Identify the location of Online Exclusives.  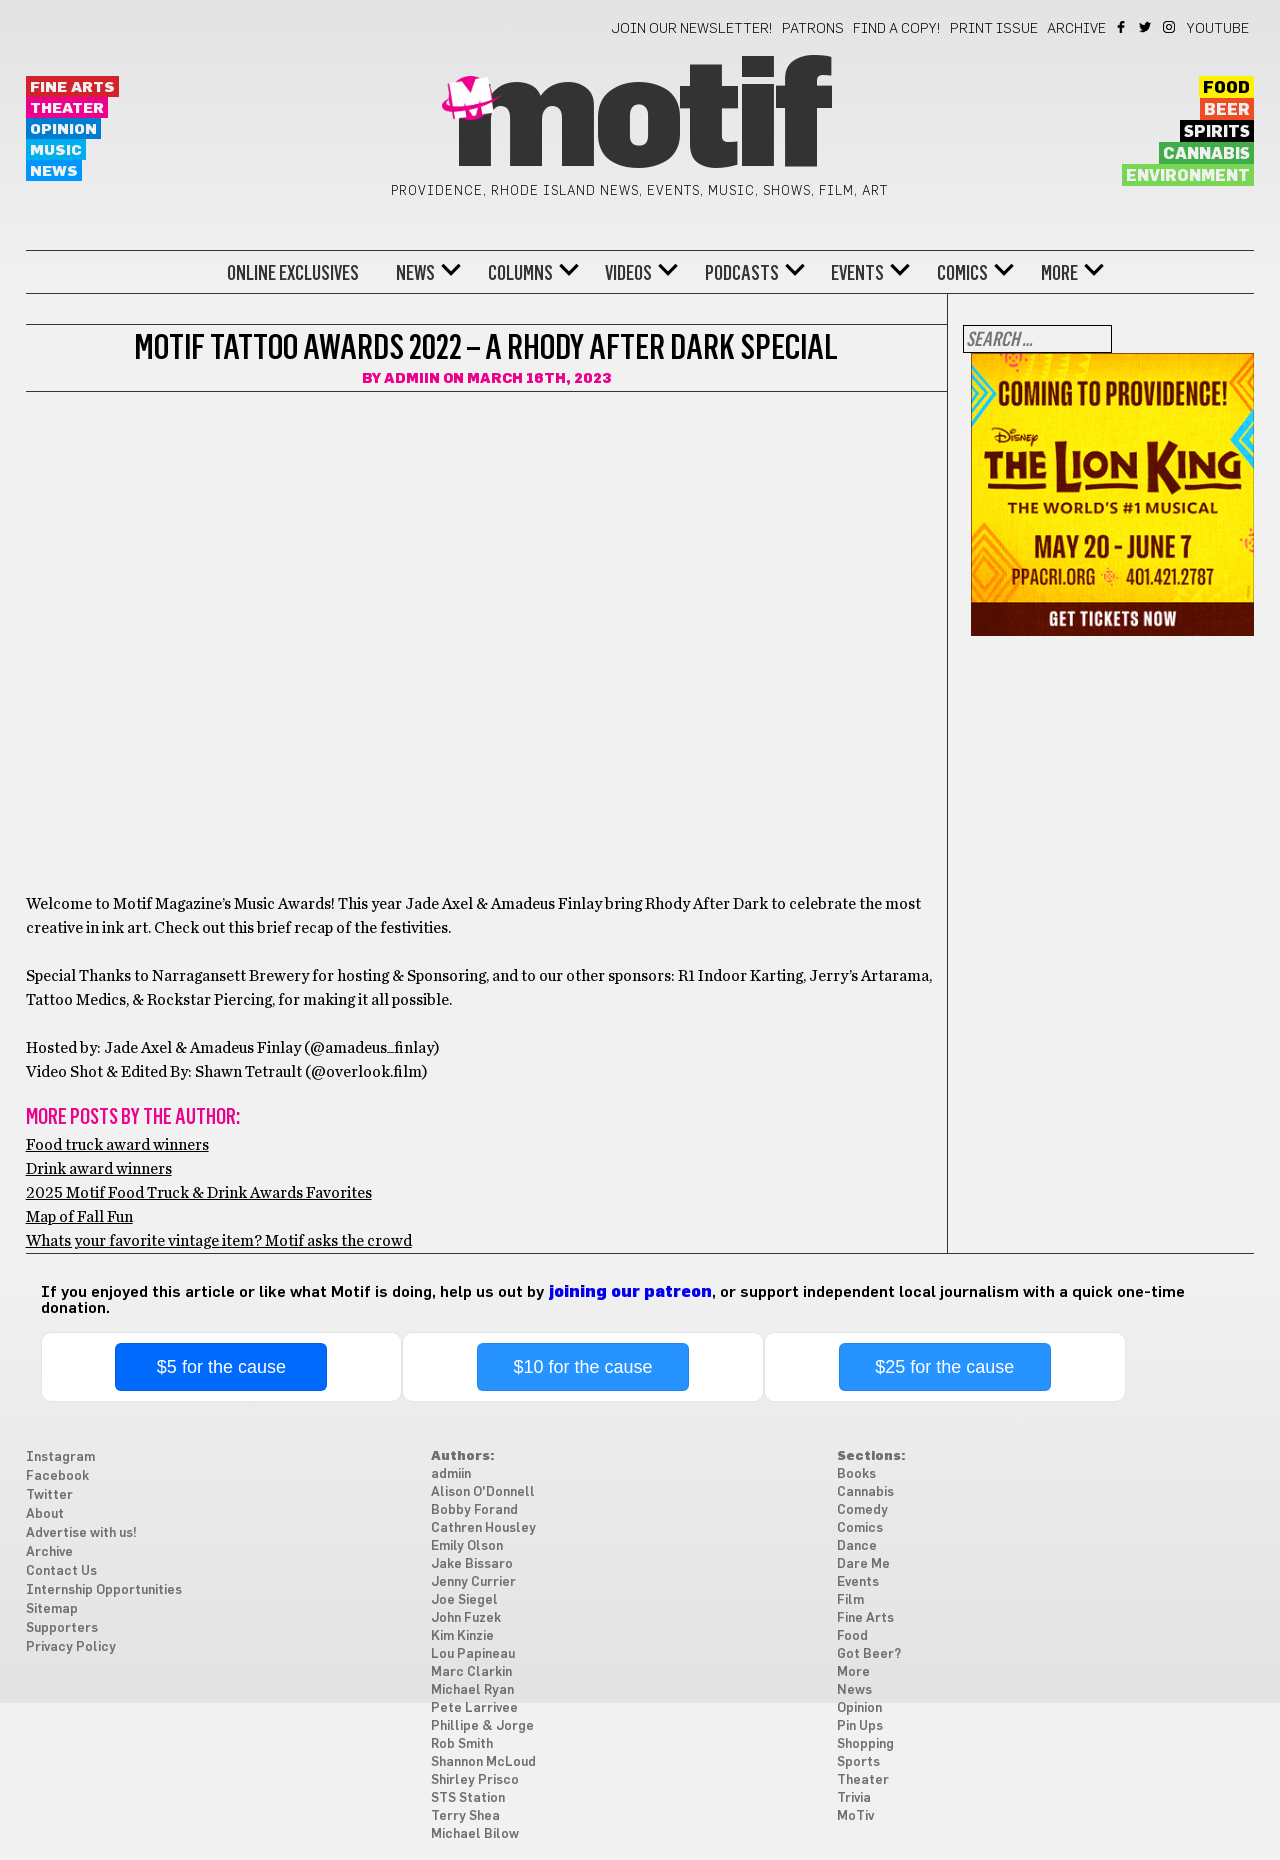
(293, 273).